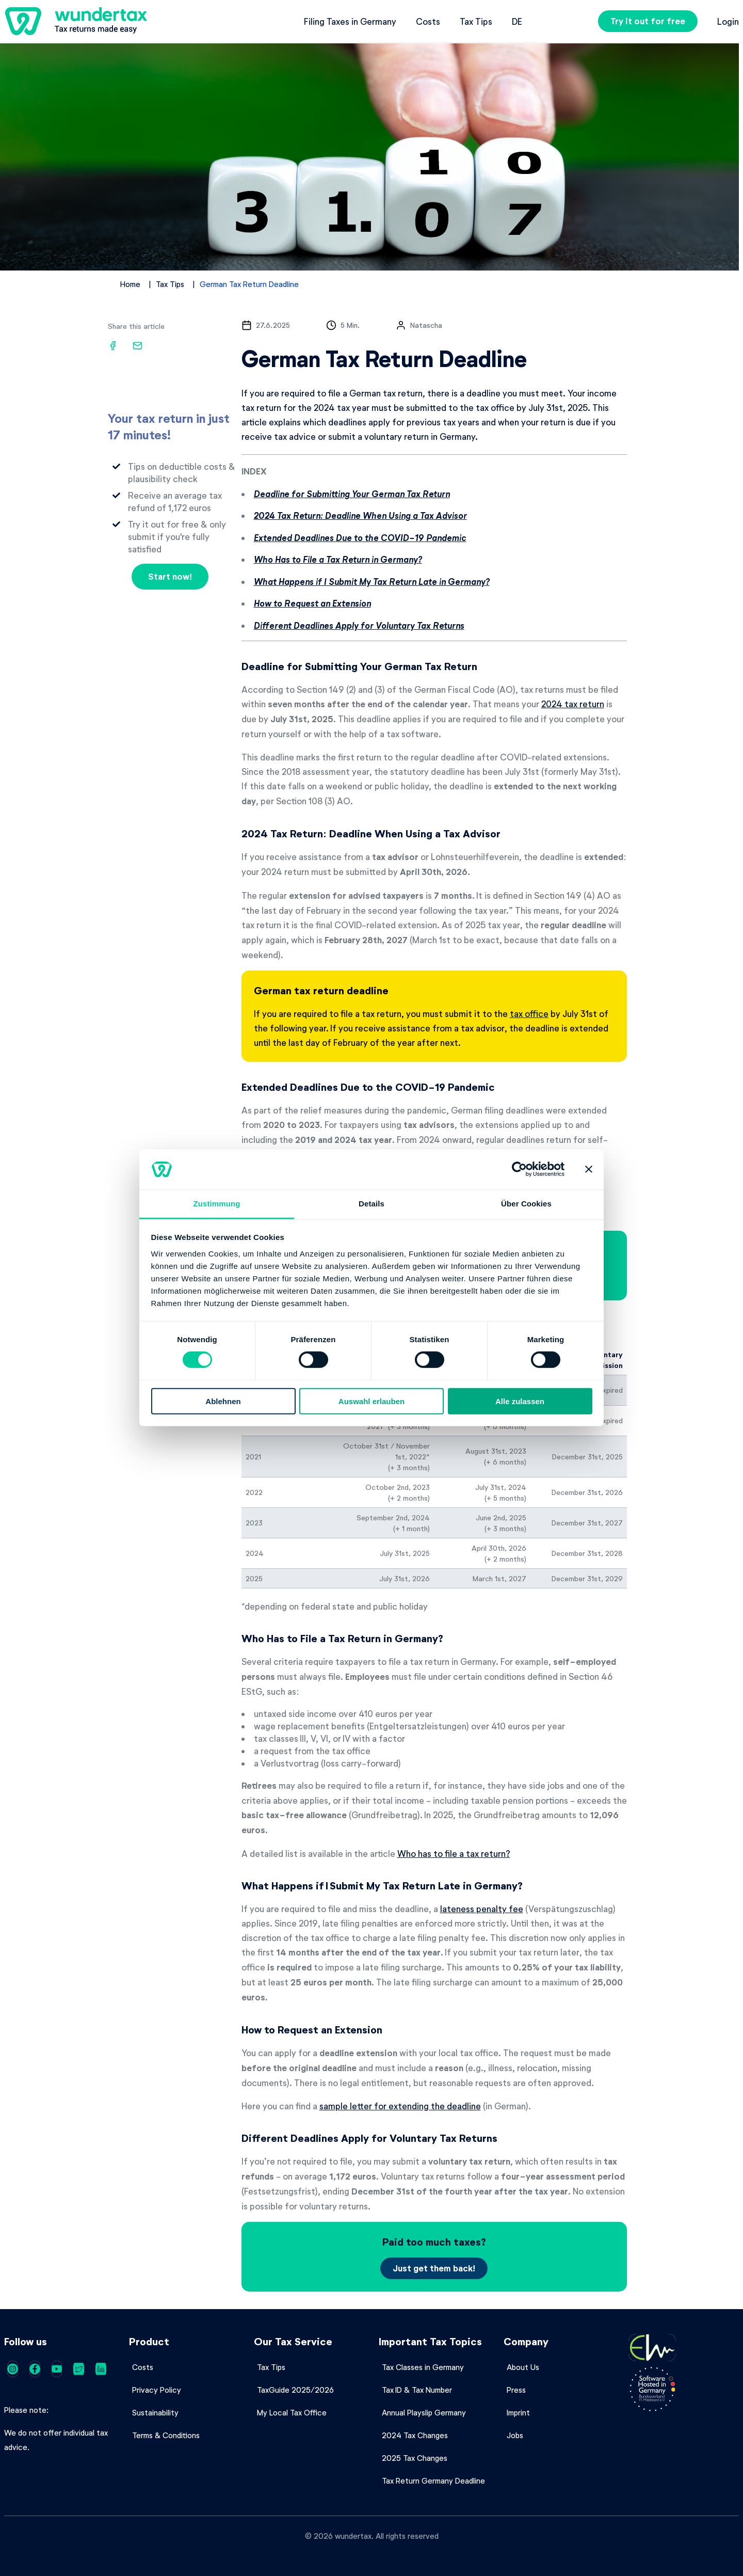  Describe the element at coordinates (338, 559) in the screenshot. I see `Who Has to File a Tax Return in Germany?` at that location.